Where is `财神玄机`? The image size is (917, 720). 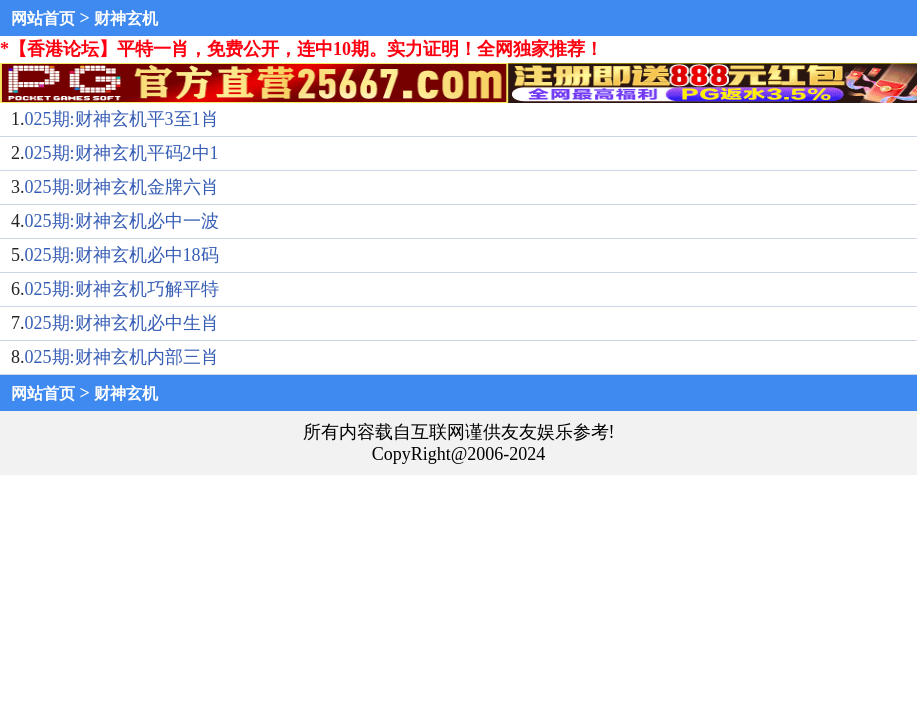 财神玄机 is located at coordinates (126, 18).